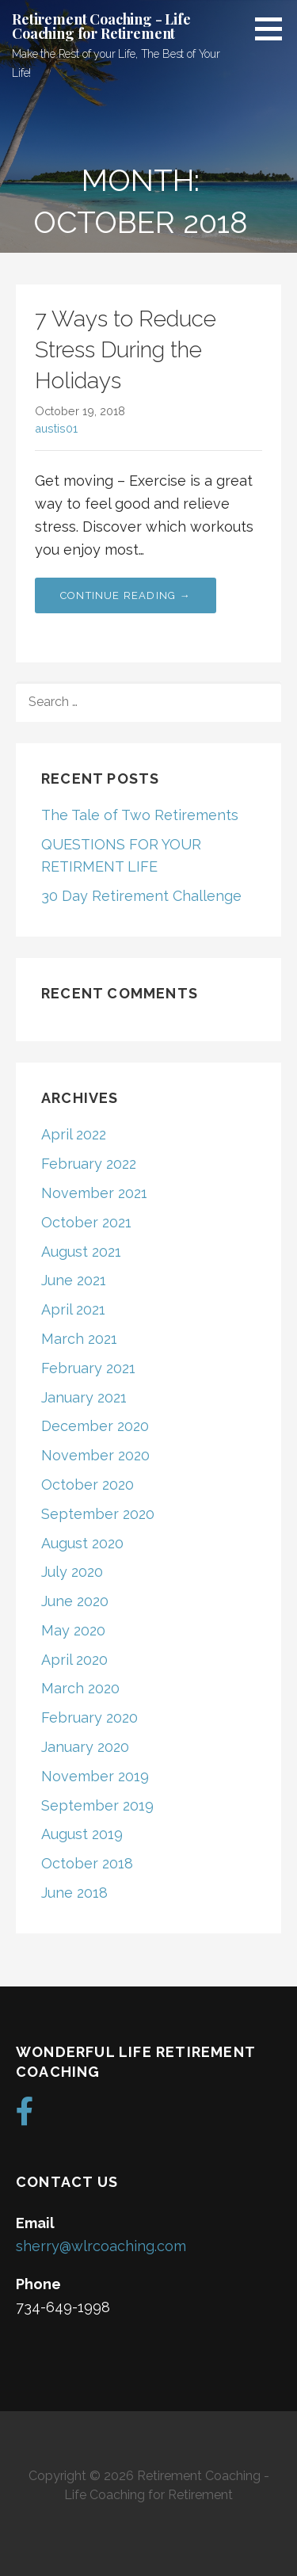 This screenshot has height=2576, width=297. I want to click on September 2020, so click(97, 1514).